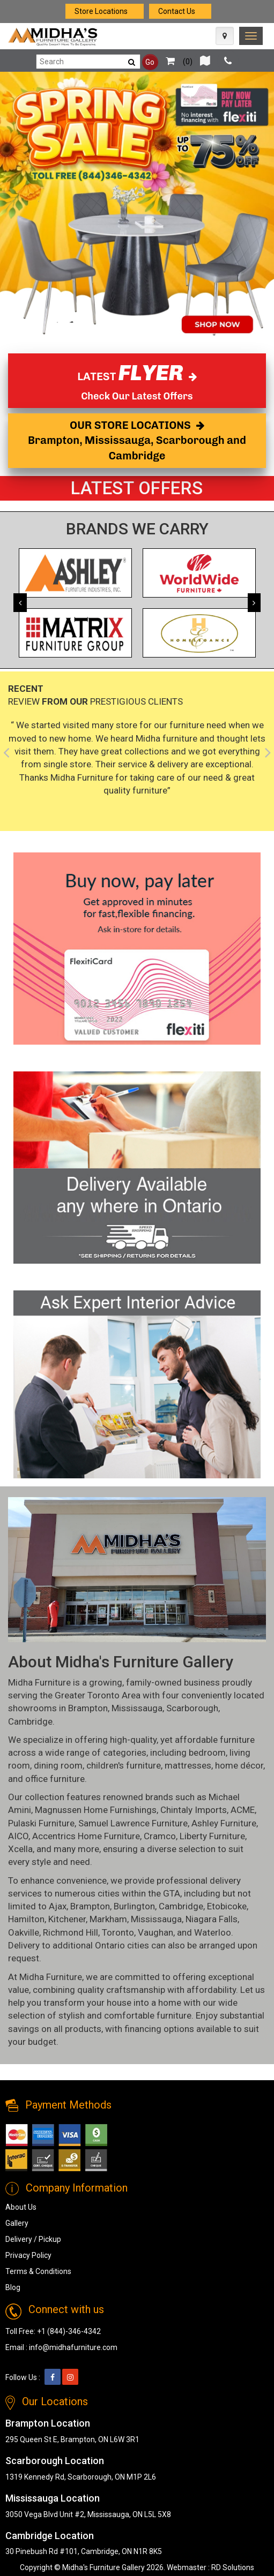 The width and height of the screenshot is (274, 2576). Describe the element at coordinates (38, 2271) in the screenshot. I see `Terms & Conditions` at that location.